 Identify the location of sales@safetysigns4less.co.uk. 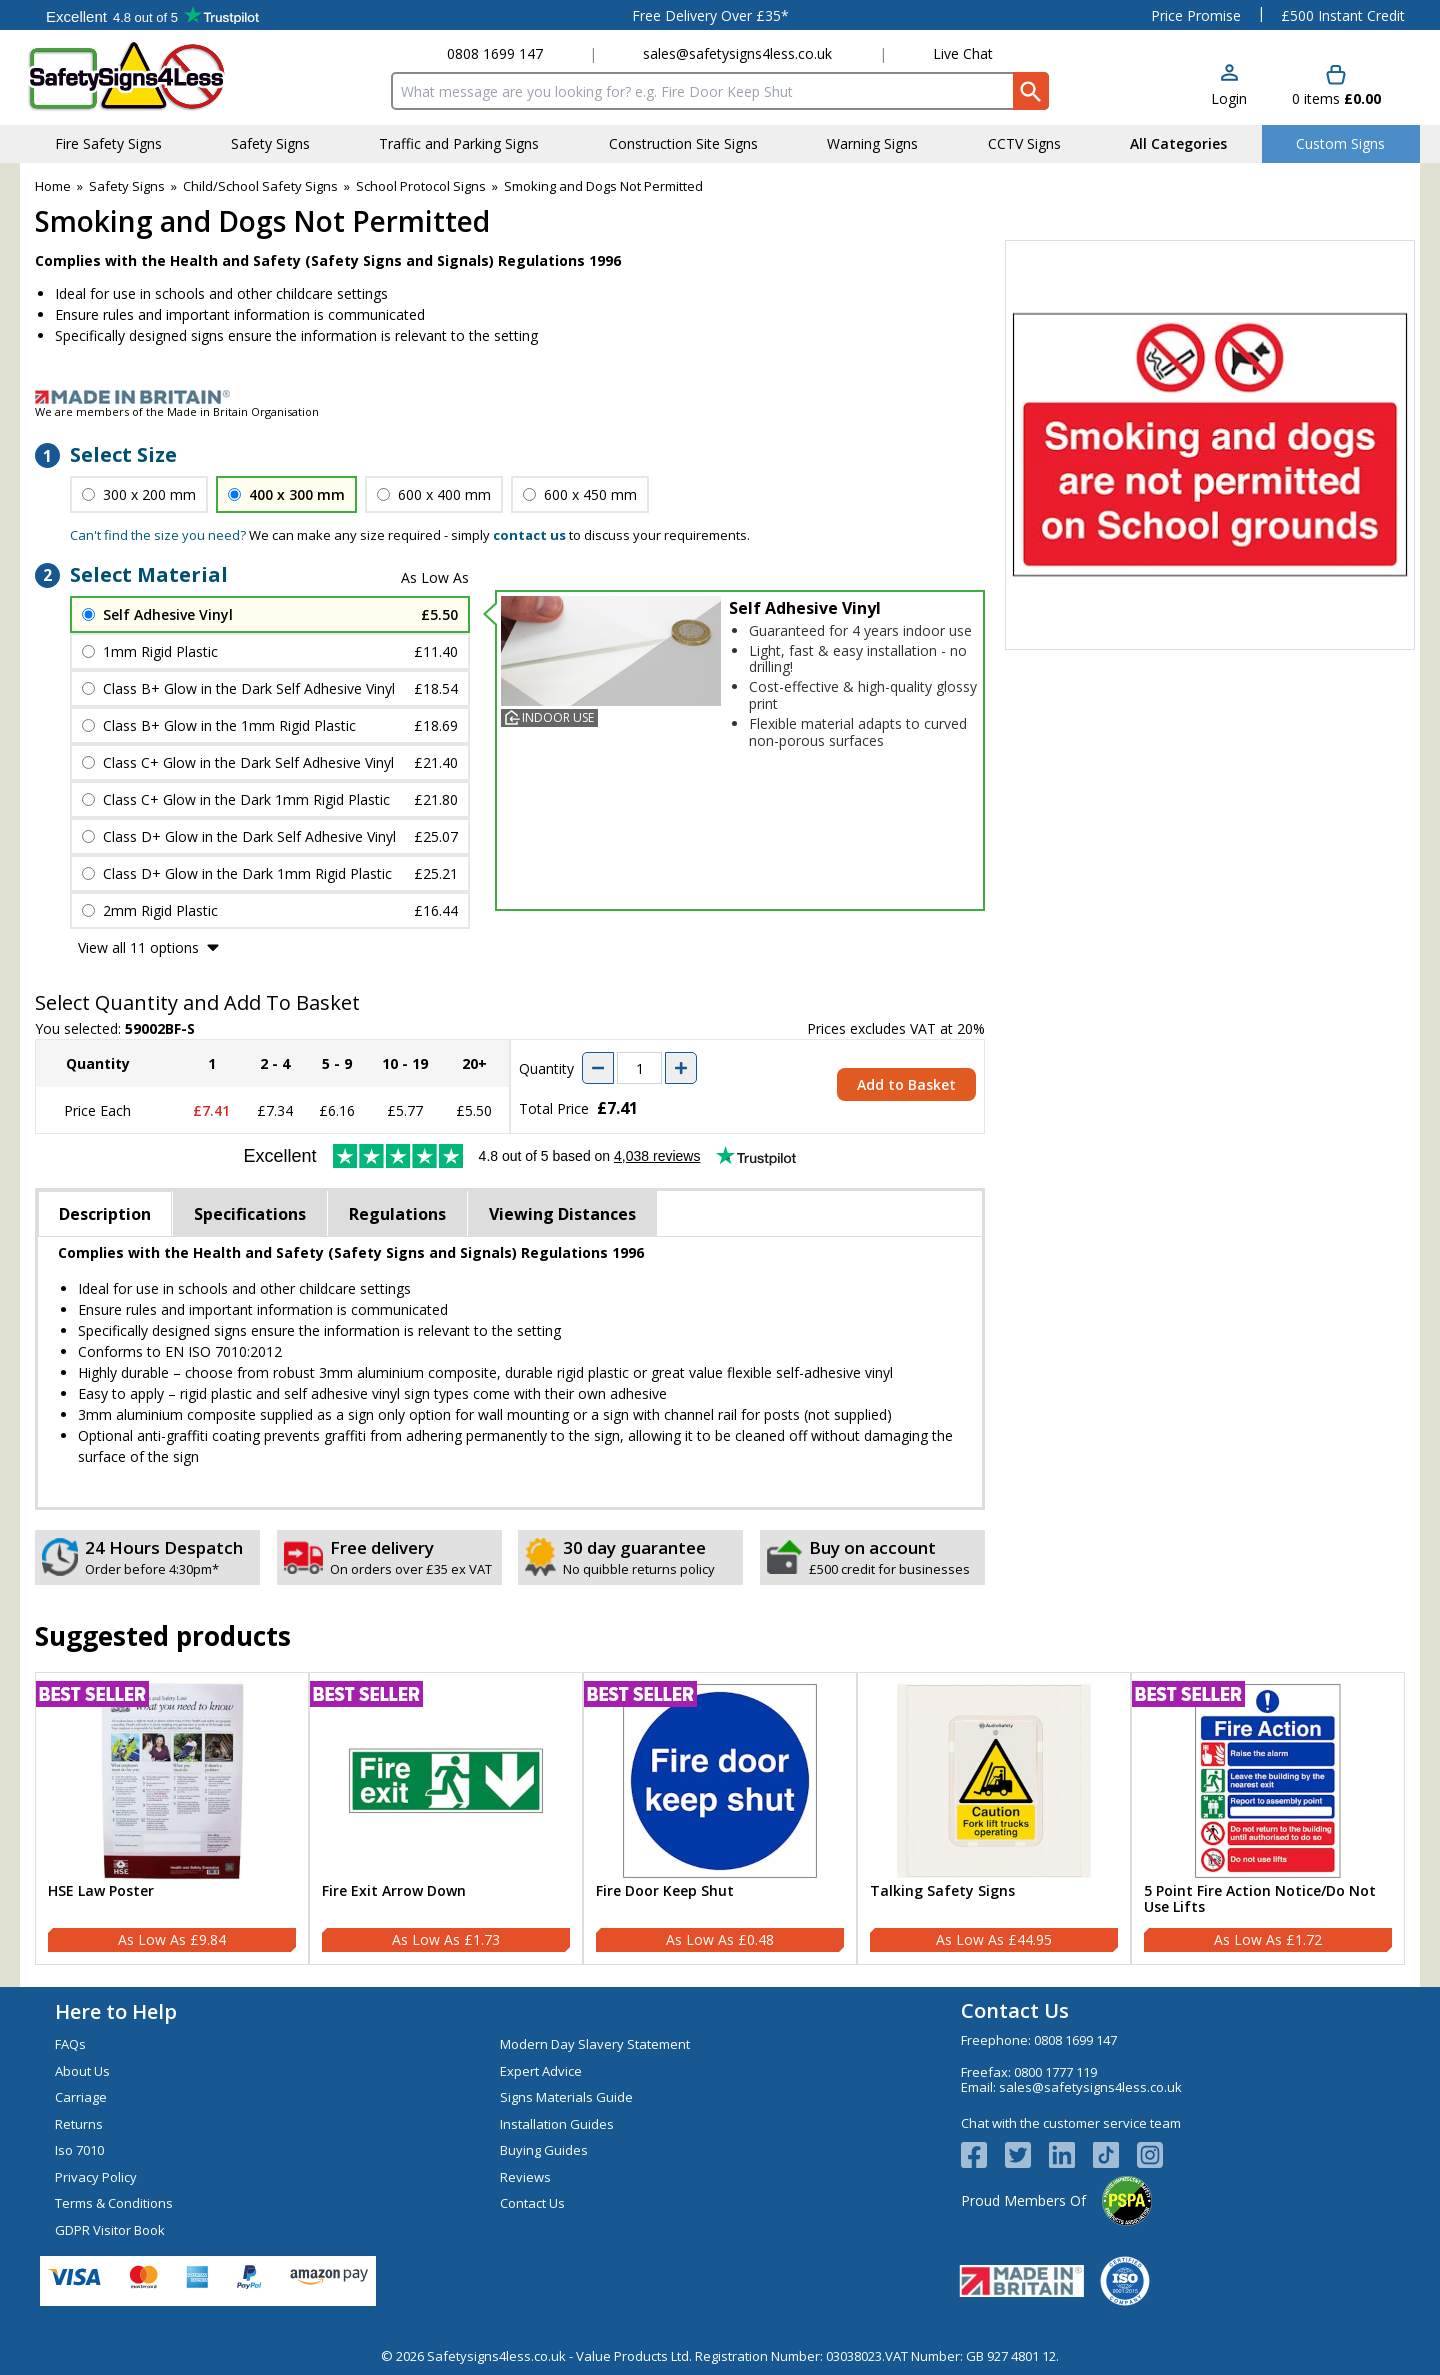
(737, 53).